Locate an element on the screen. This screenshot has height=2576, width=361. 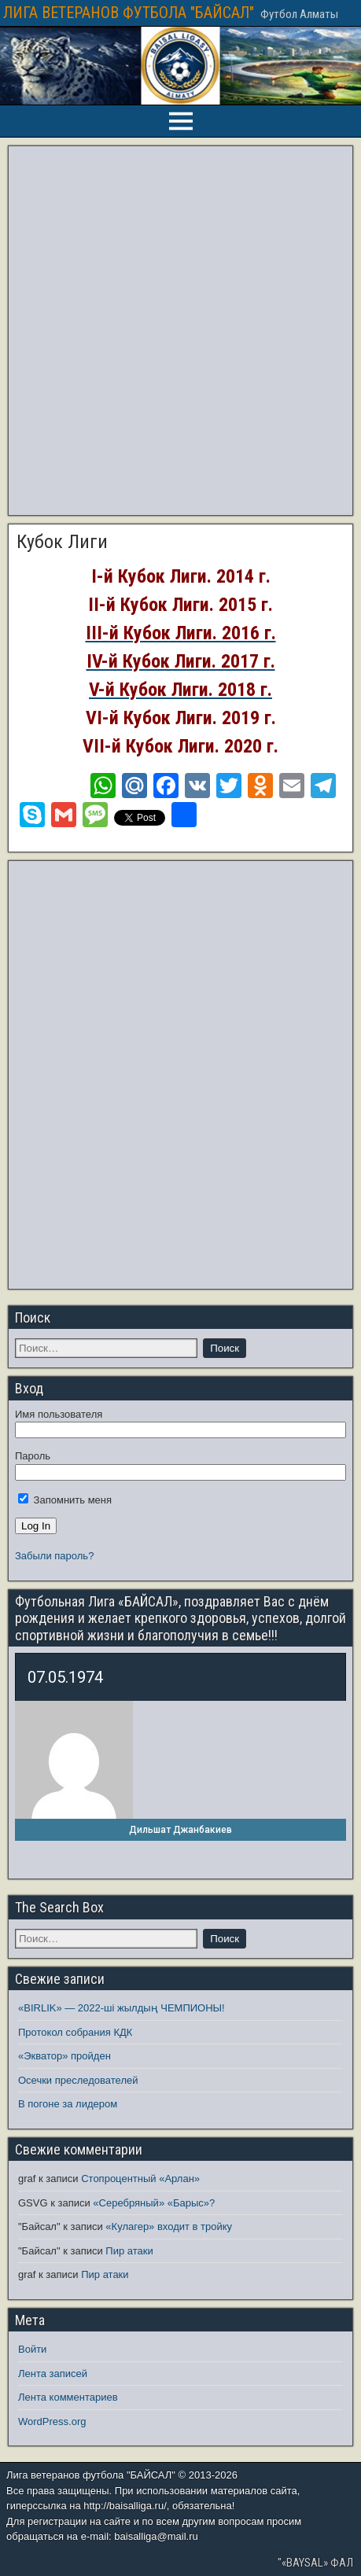
ЛИГА ВЕТЕРАНОВ ФУТБОЛА "БАЙСАЛ" is located at coordinates (128, 12).